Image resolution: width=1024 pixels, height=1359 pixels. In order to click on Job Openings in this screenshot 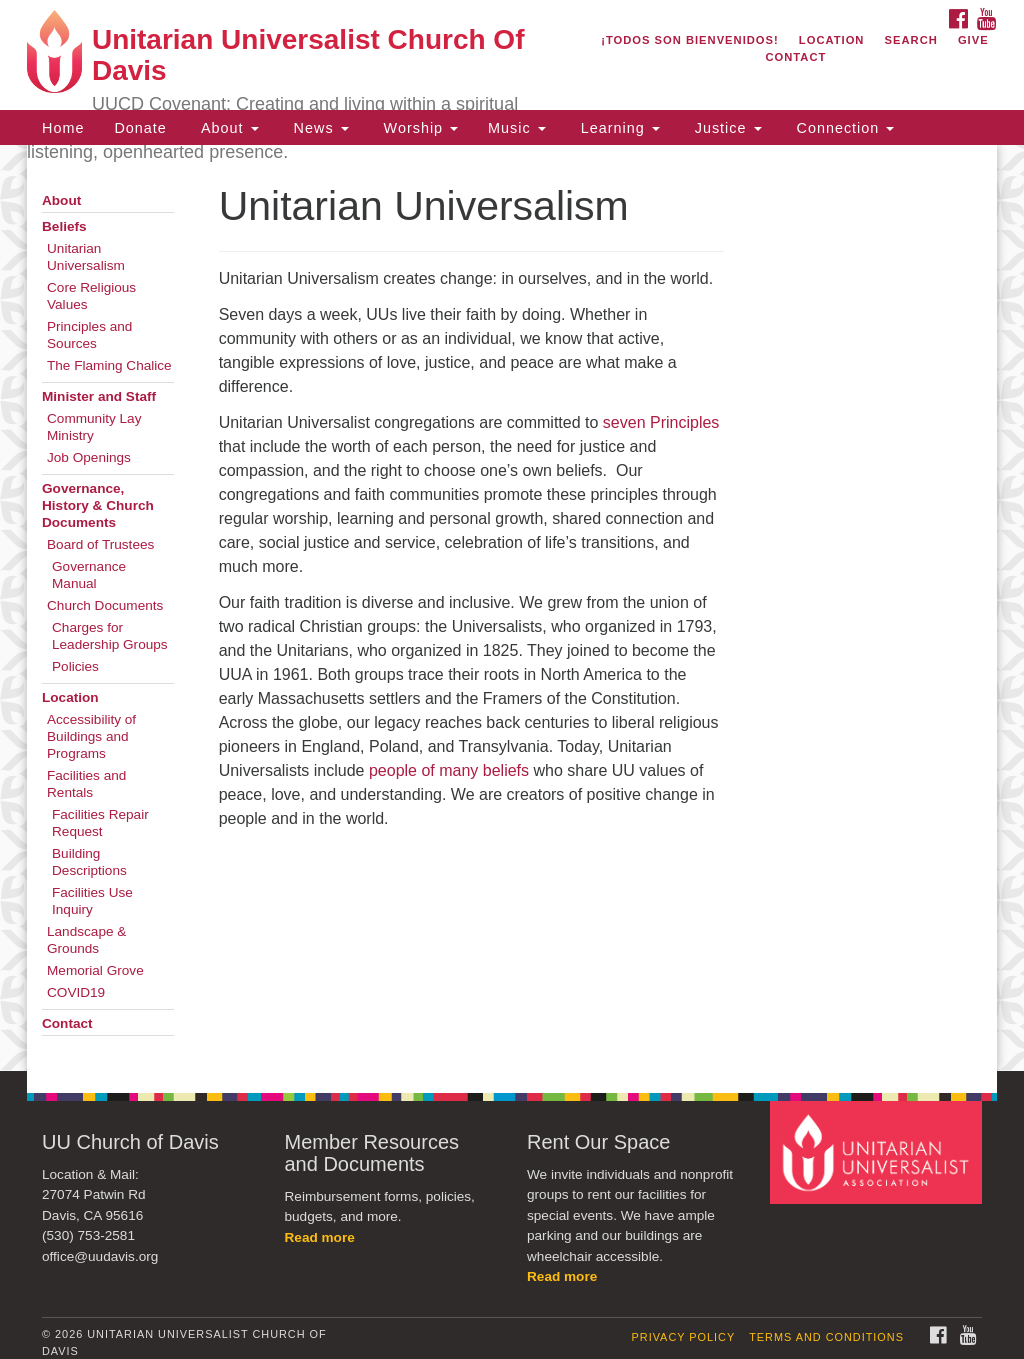, I will do `click(89, 457)`.